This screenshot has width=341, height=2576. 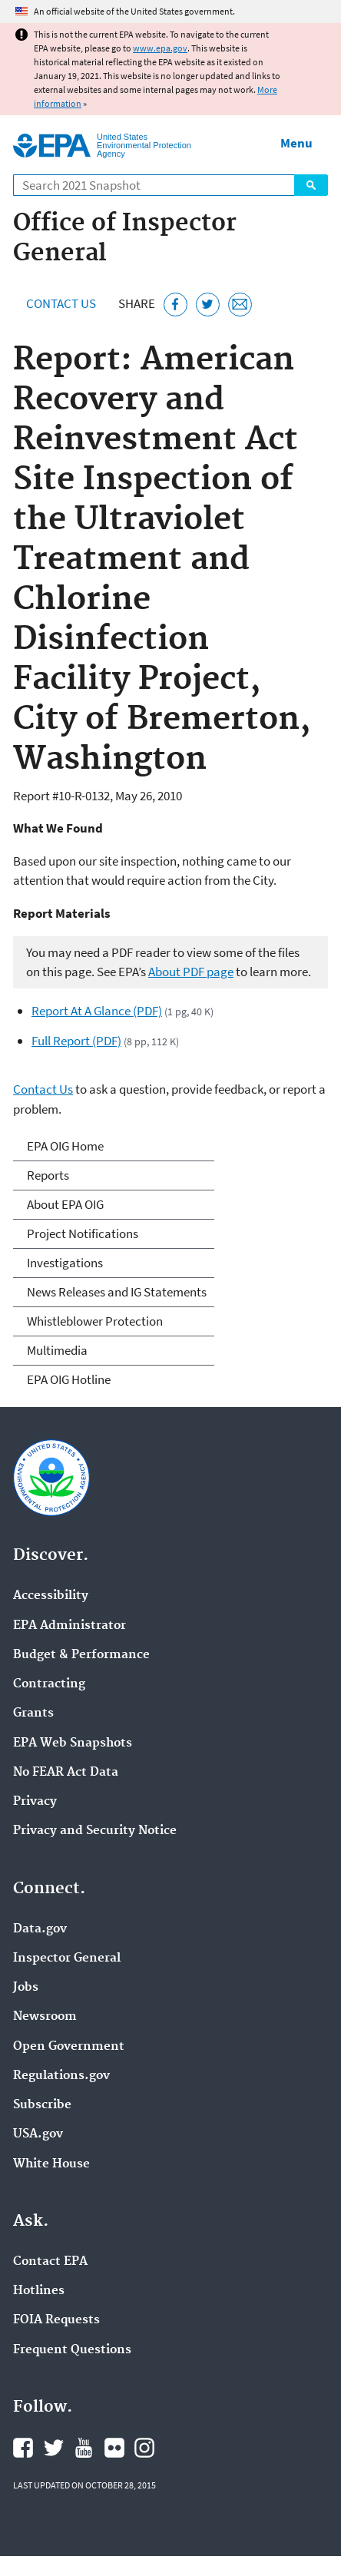 What do you see at coordinates (296, 142) in the screenshot?
I see `Menu` at bounding box center [296, 142].